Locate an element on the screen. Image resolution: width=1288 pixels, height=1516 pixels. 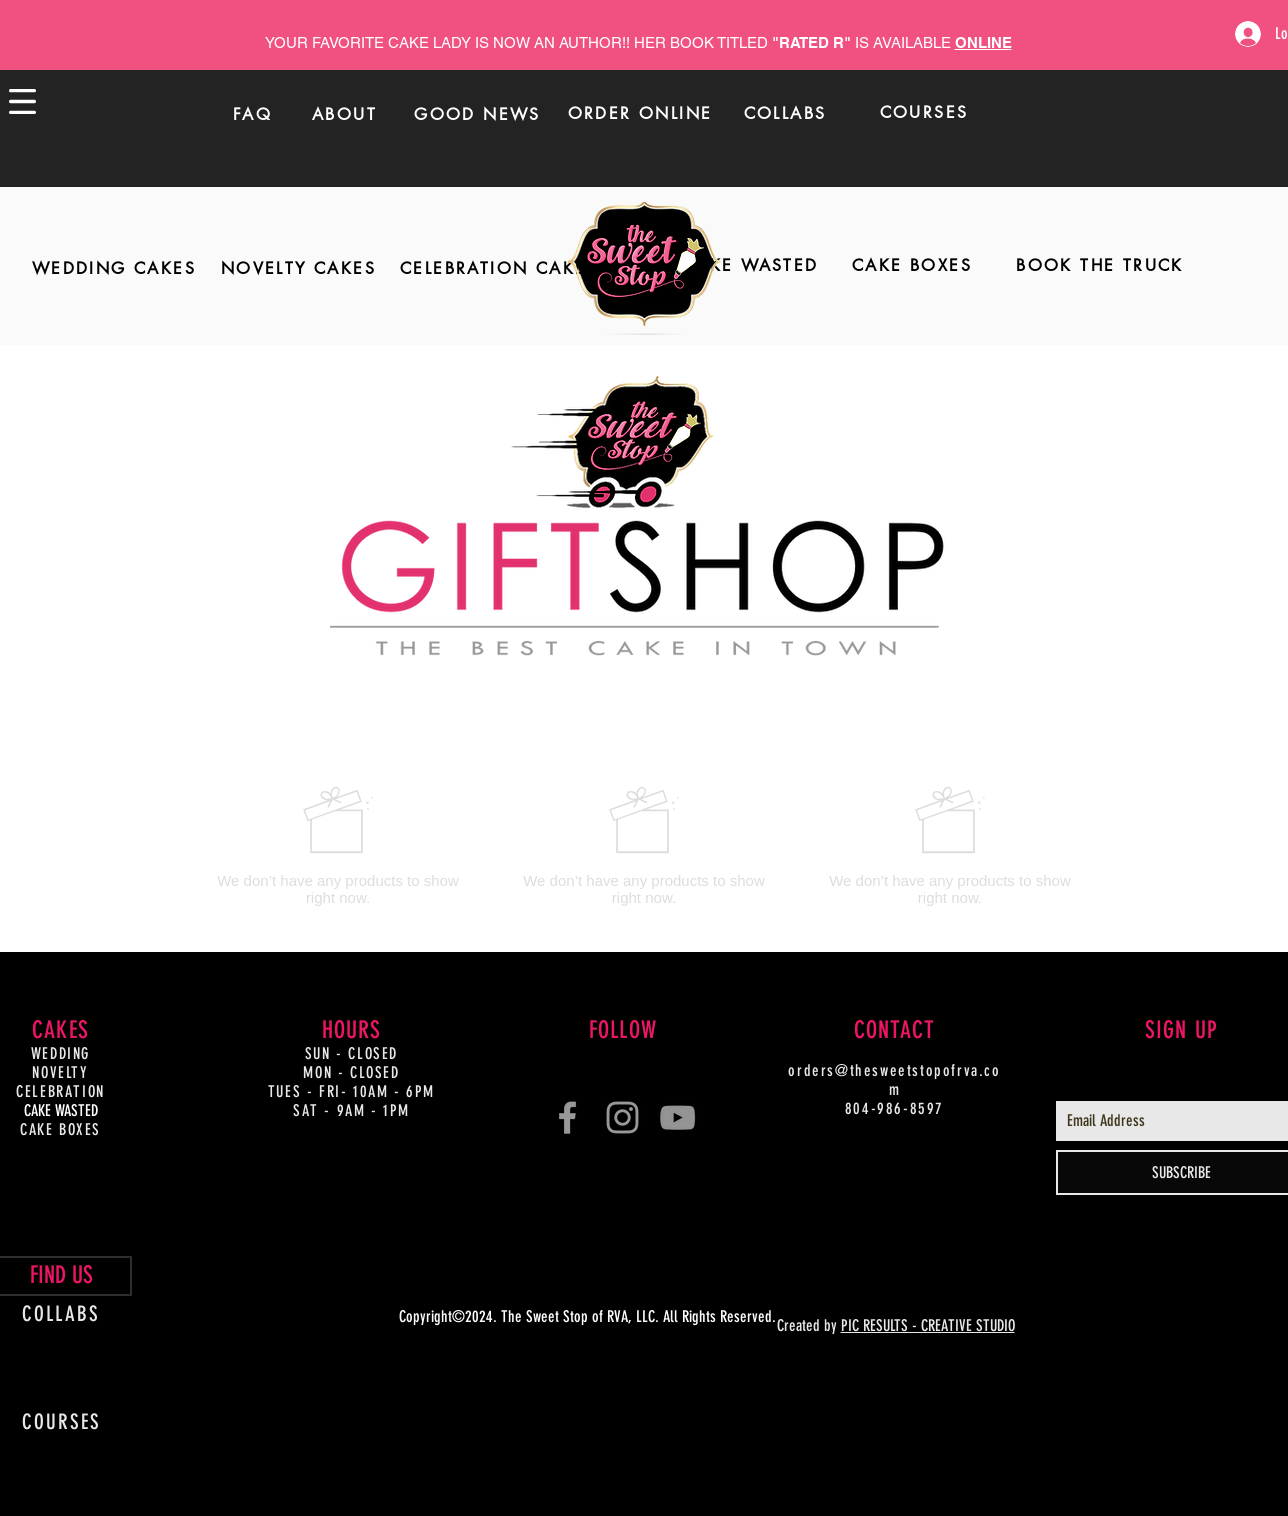
[ABOUT] is located at coordinates (345, 114).